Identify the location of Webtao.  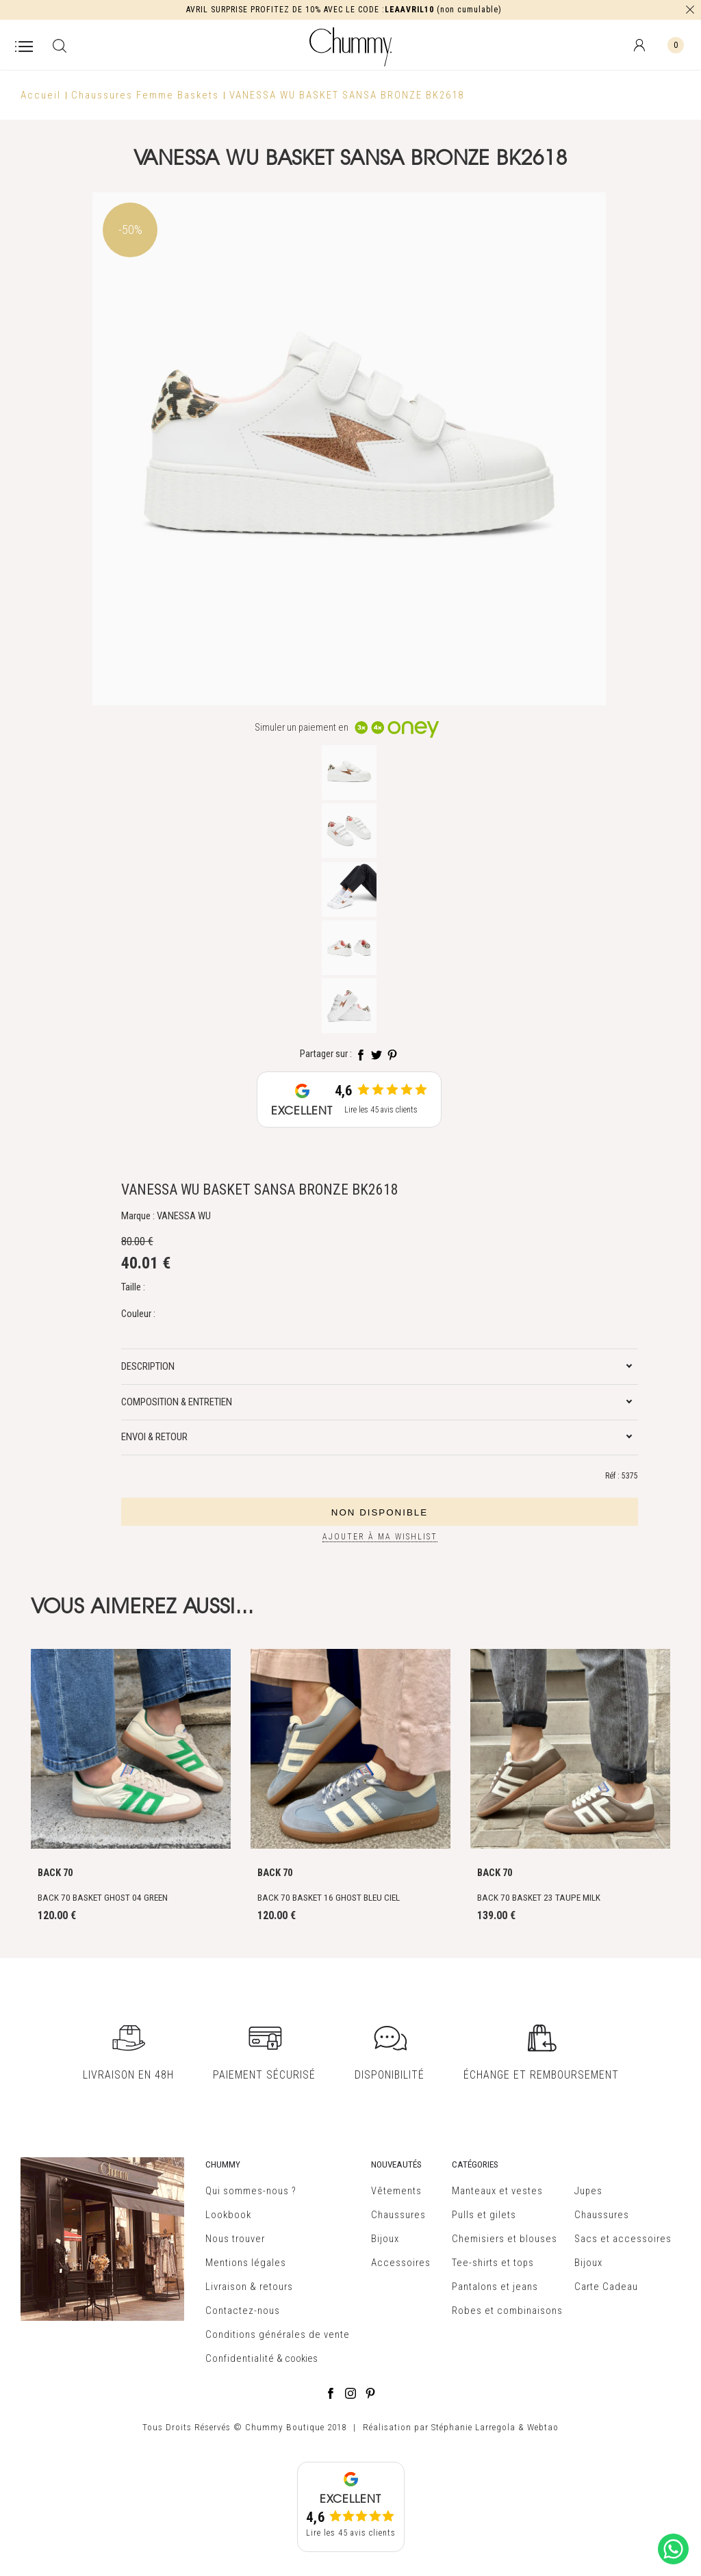
(543, 2427).